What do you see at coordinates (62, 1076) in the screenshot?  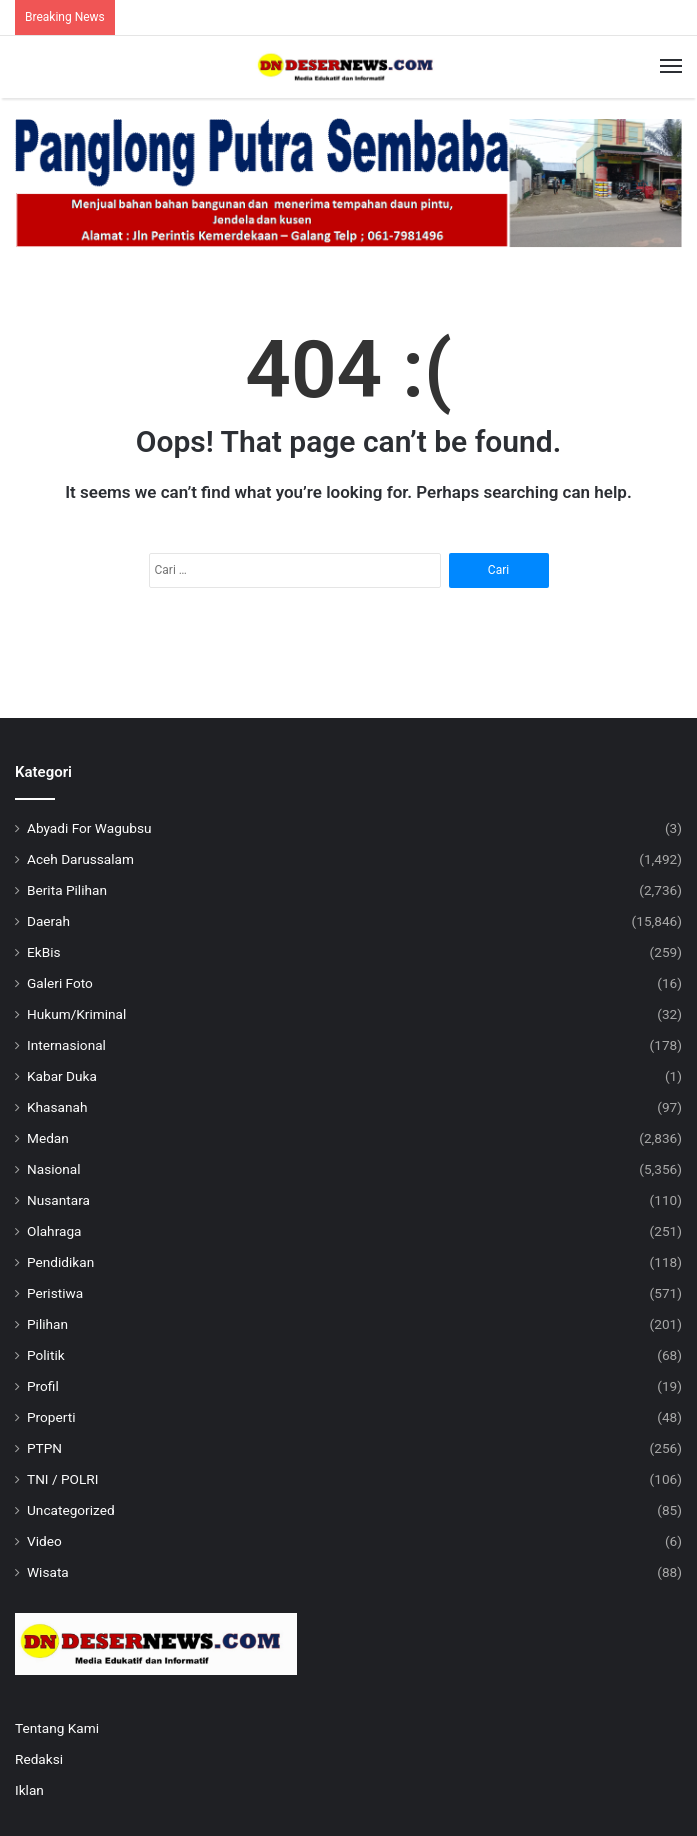 I see `Kabar Duka` at bounding box center [62, 1076].